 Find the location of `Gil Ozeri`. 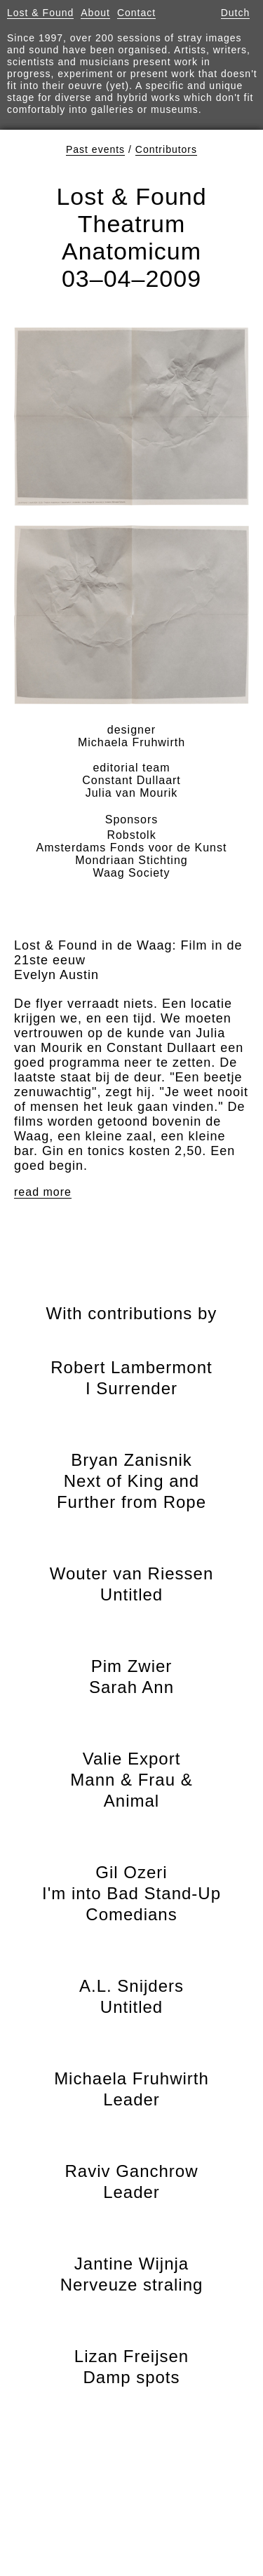

Gil Ozeri is located at coordinates (131, 1893).